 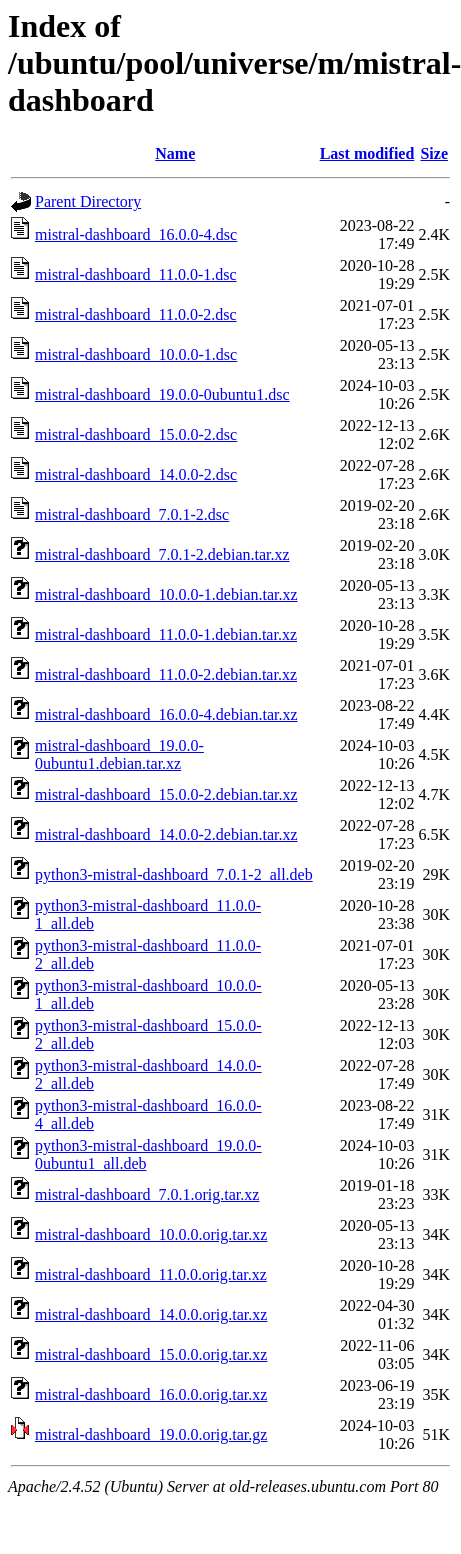 What do you see at coordinates (367, 153) in the screenshot?
I see `Last modified` at bounding box center [367, 153].